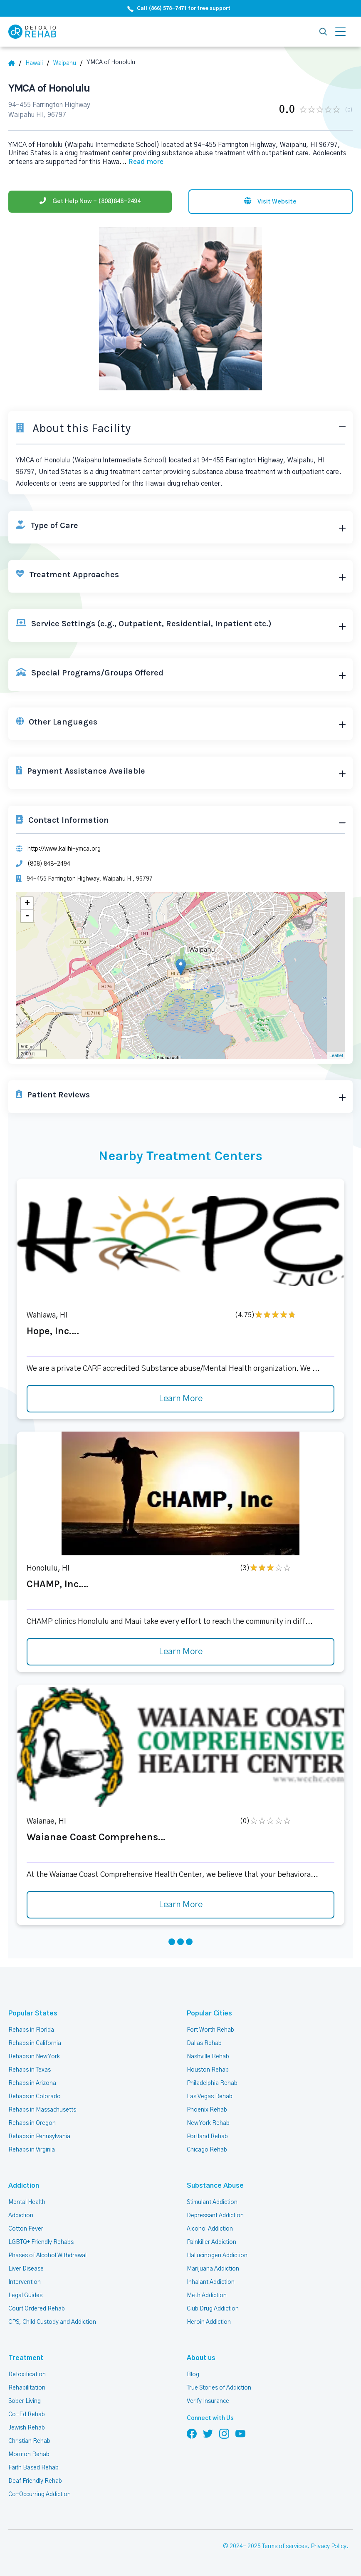 The width and height of the screenshot is (361, 2576). Describe the element at coordinates (24, 2282) in the screenshot. I see `Intervention` at that location.